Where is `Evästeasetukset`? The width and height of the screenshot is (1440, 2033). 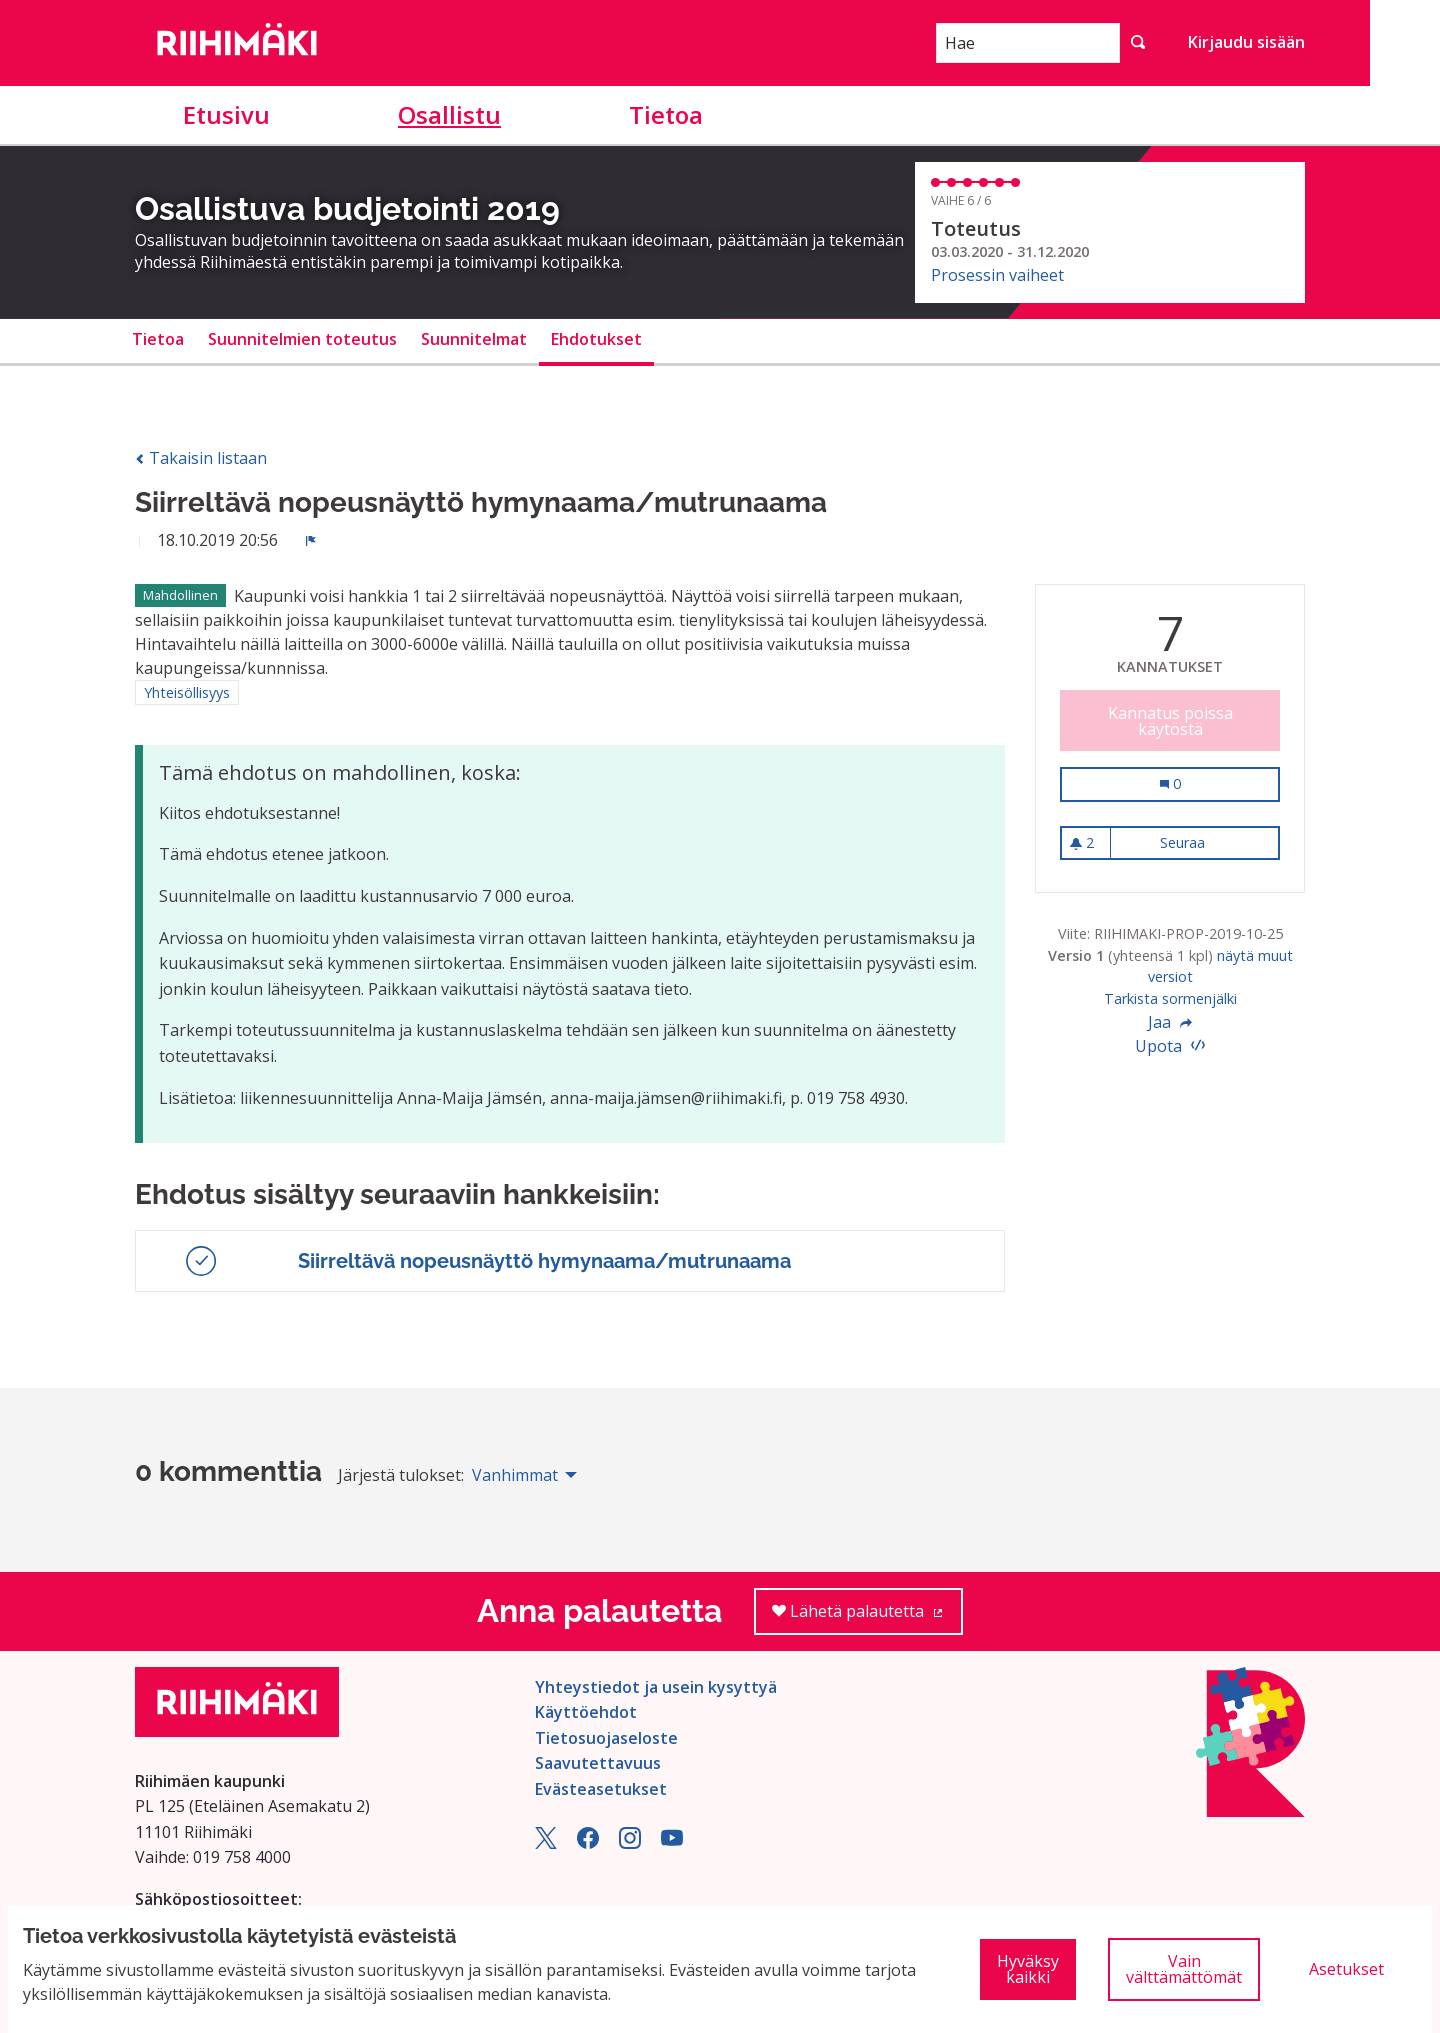 Evästeasetukset is located at coordinates (601, 1789).